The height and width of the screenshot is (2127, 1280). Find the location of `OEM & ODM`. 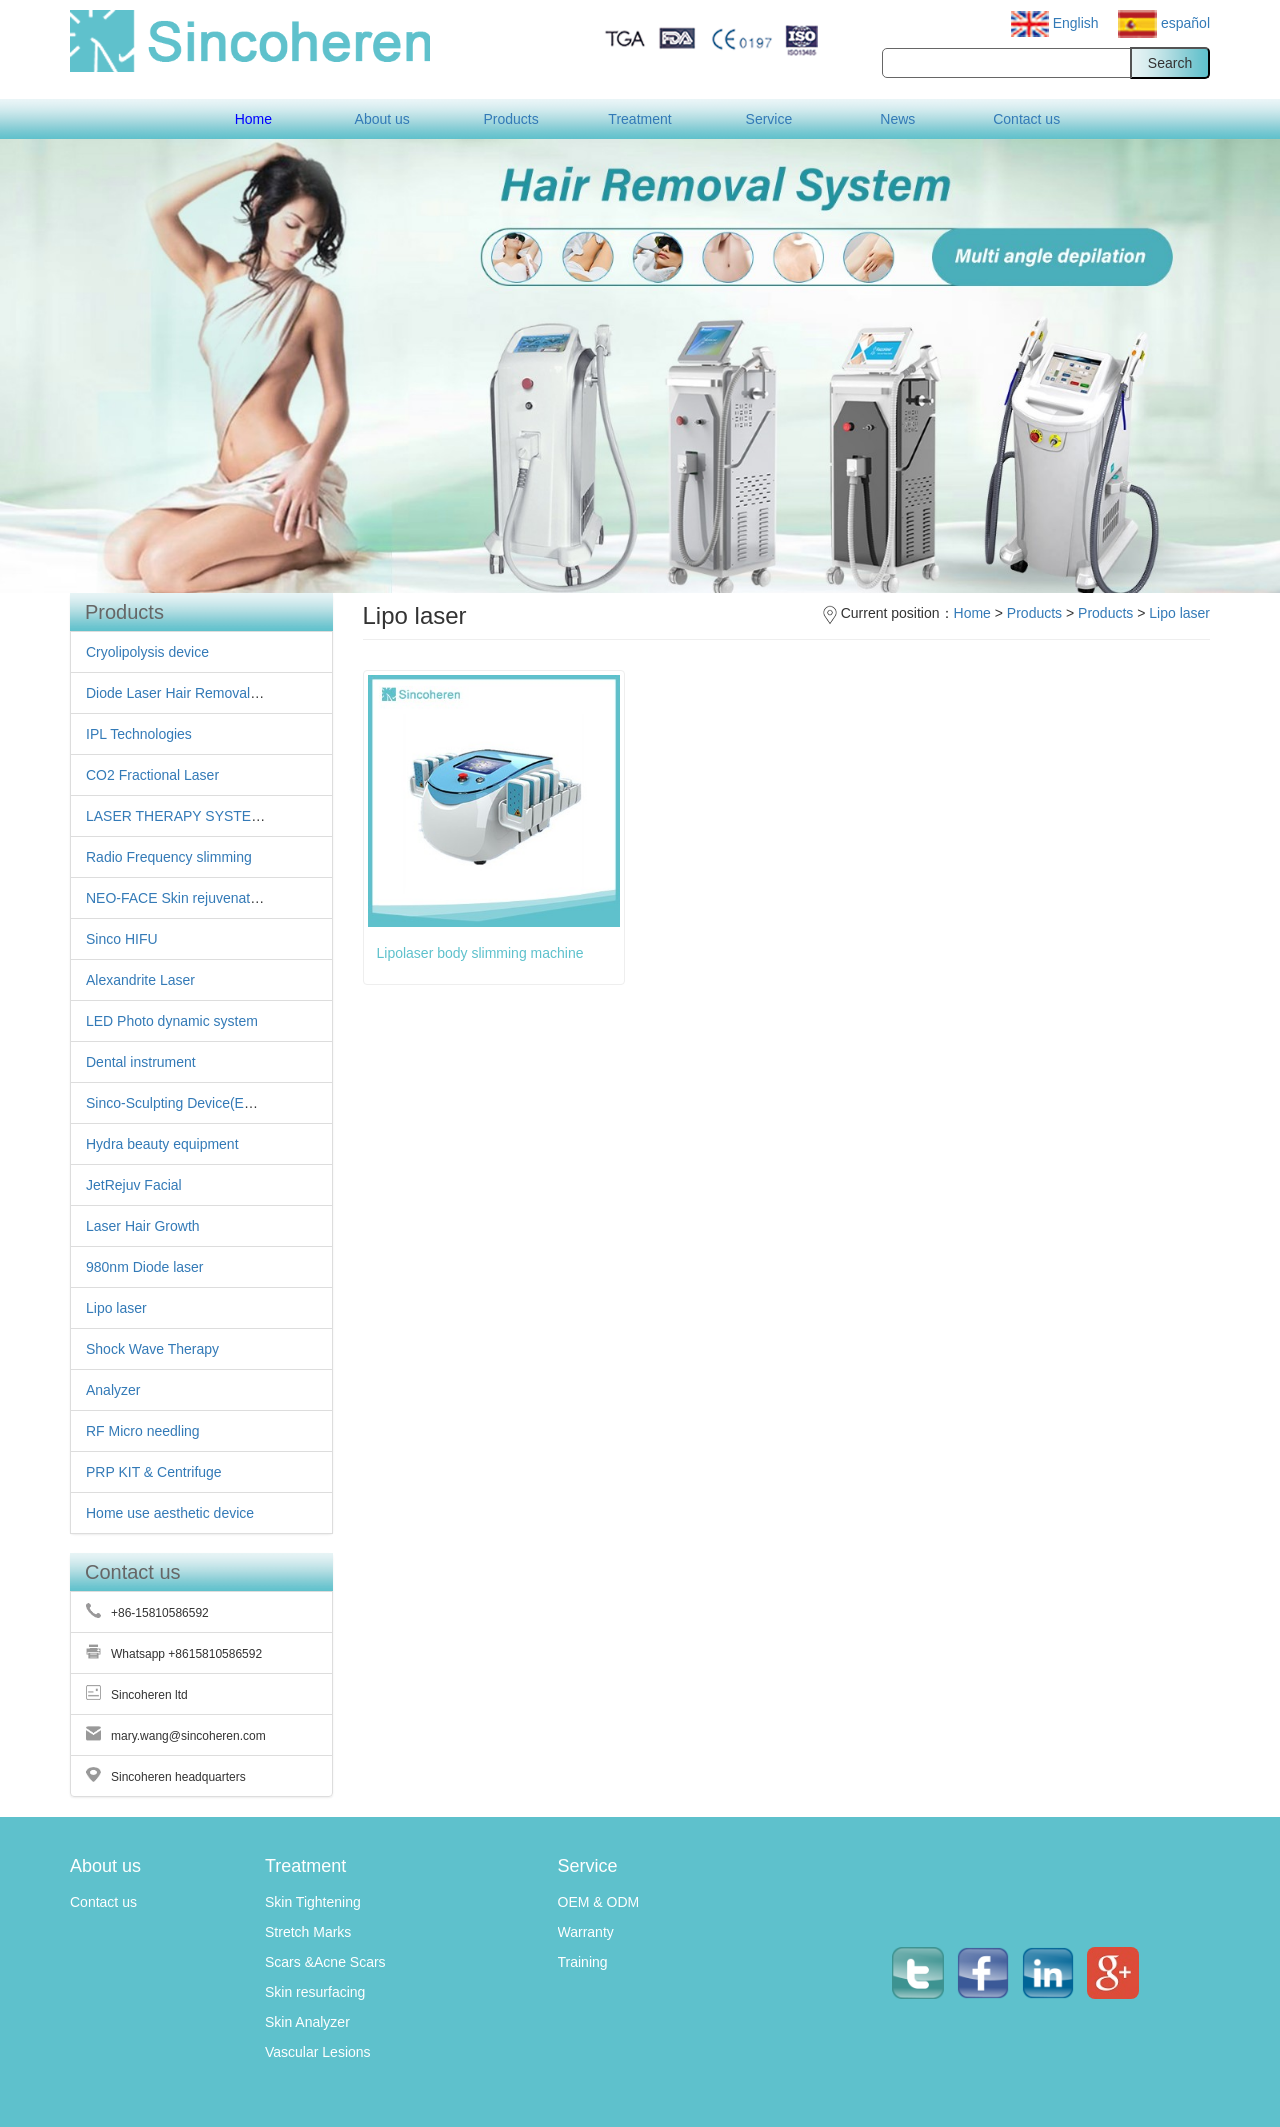

OEM & ODM is located at coordinates (599, 1902).